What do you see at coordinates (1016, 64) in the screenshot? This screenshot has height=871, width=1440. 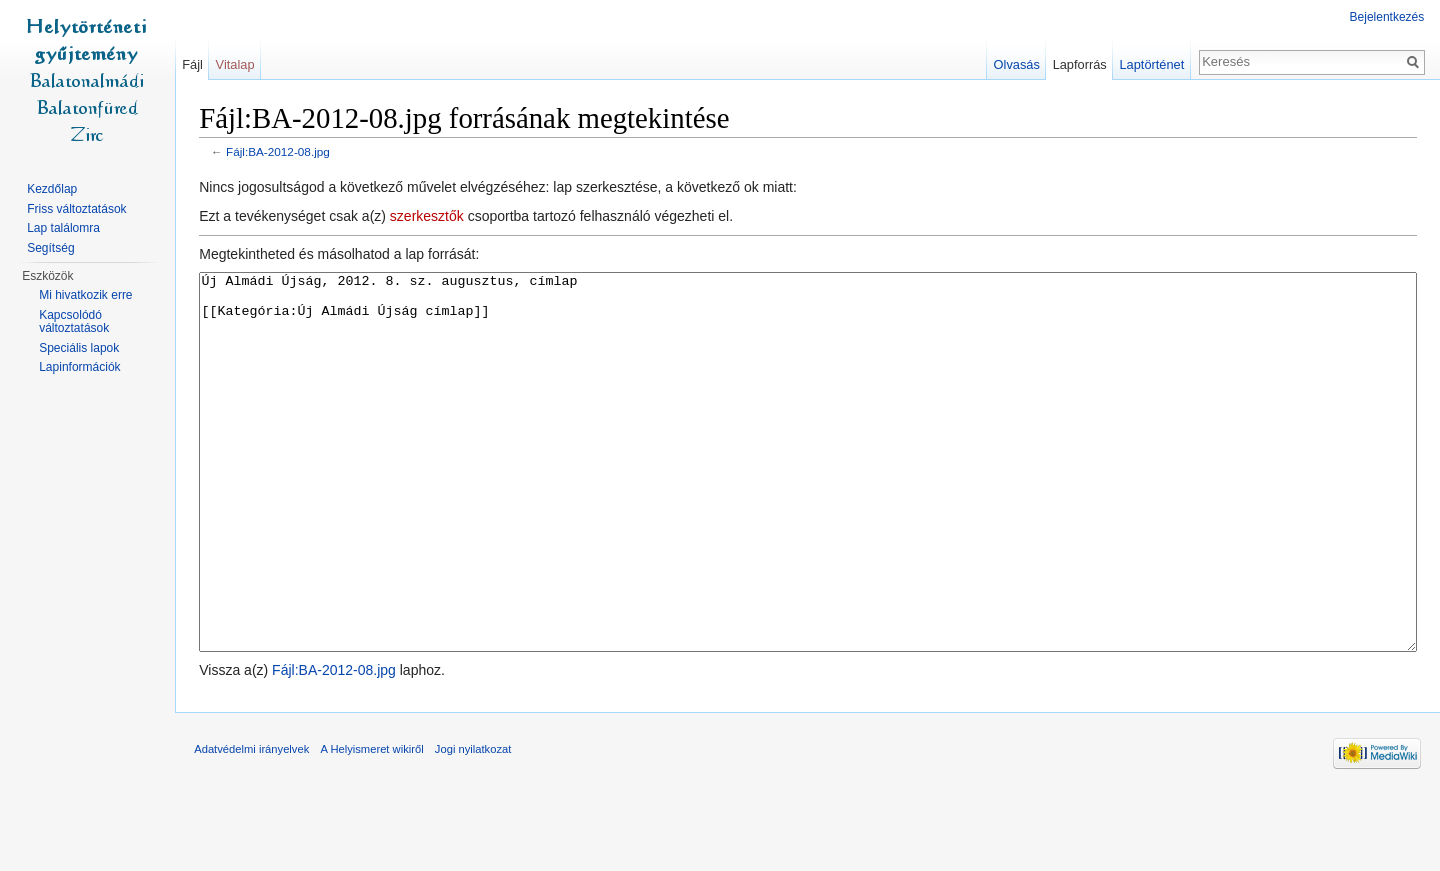 I see `Olvasás` at bounding box center [1016, 64].